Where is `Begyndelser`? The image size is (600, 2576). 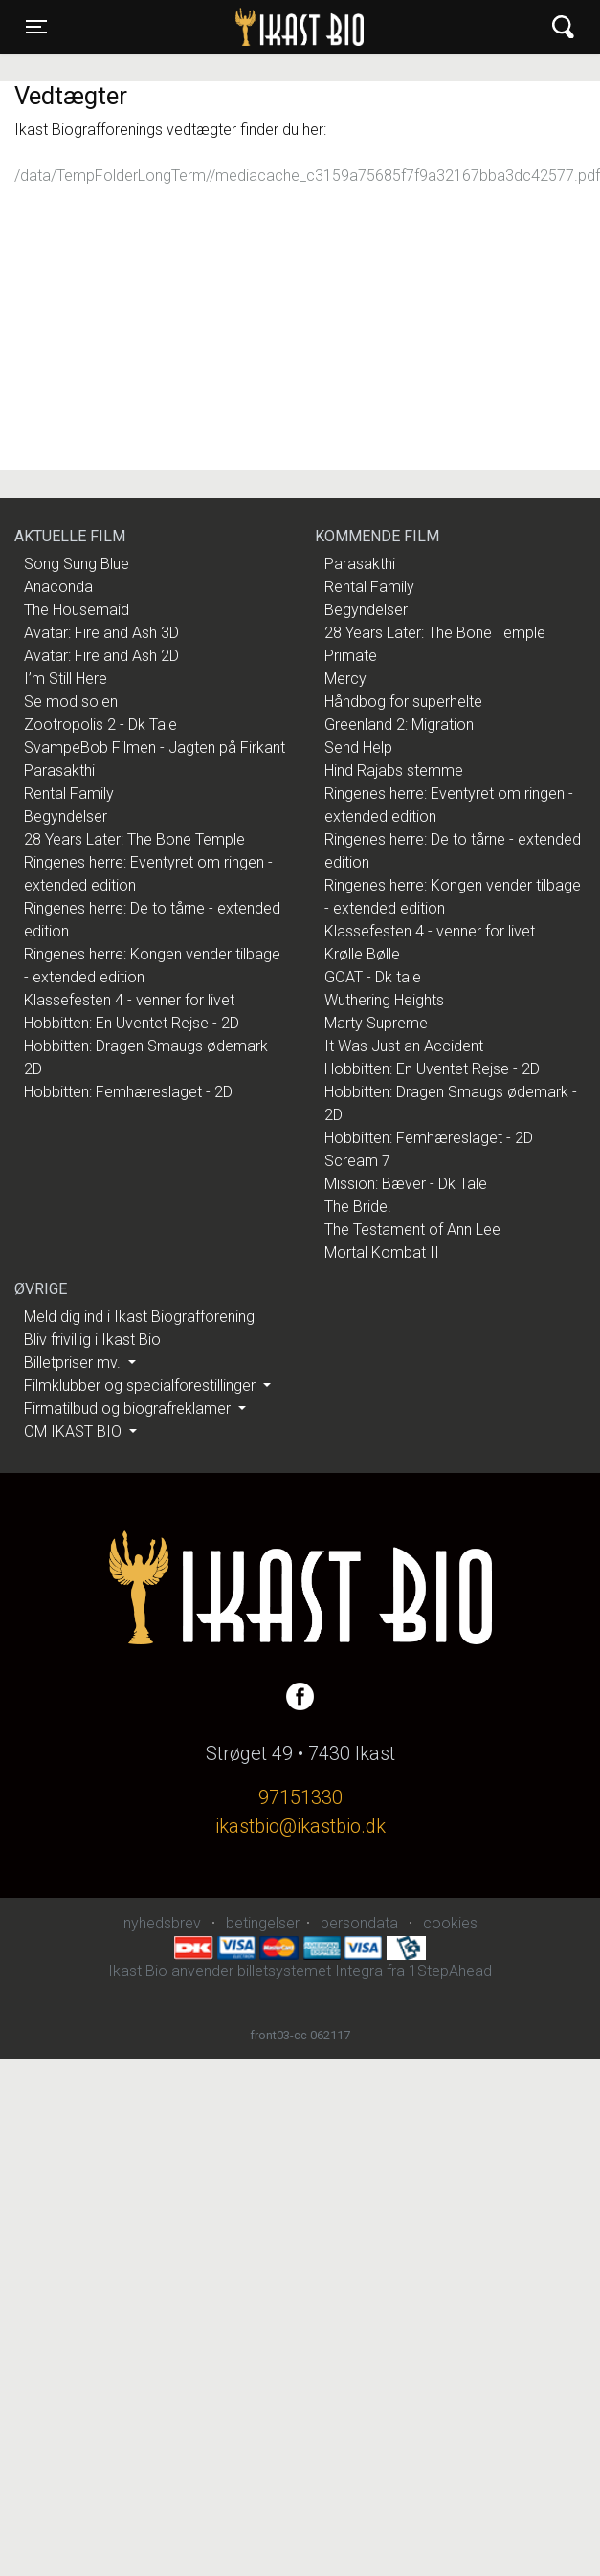 Begyndelser is located at coordinates (65, 816).